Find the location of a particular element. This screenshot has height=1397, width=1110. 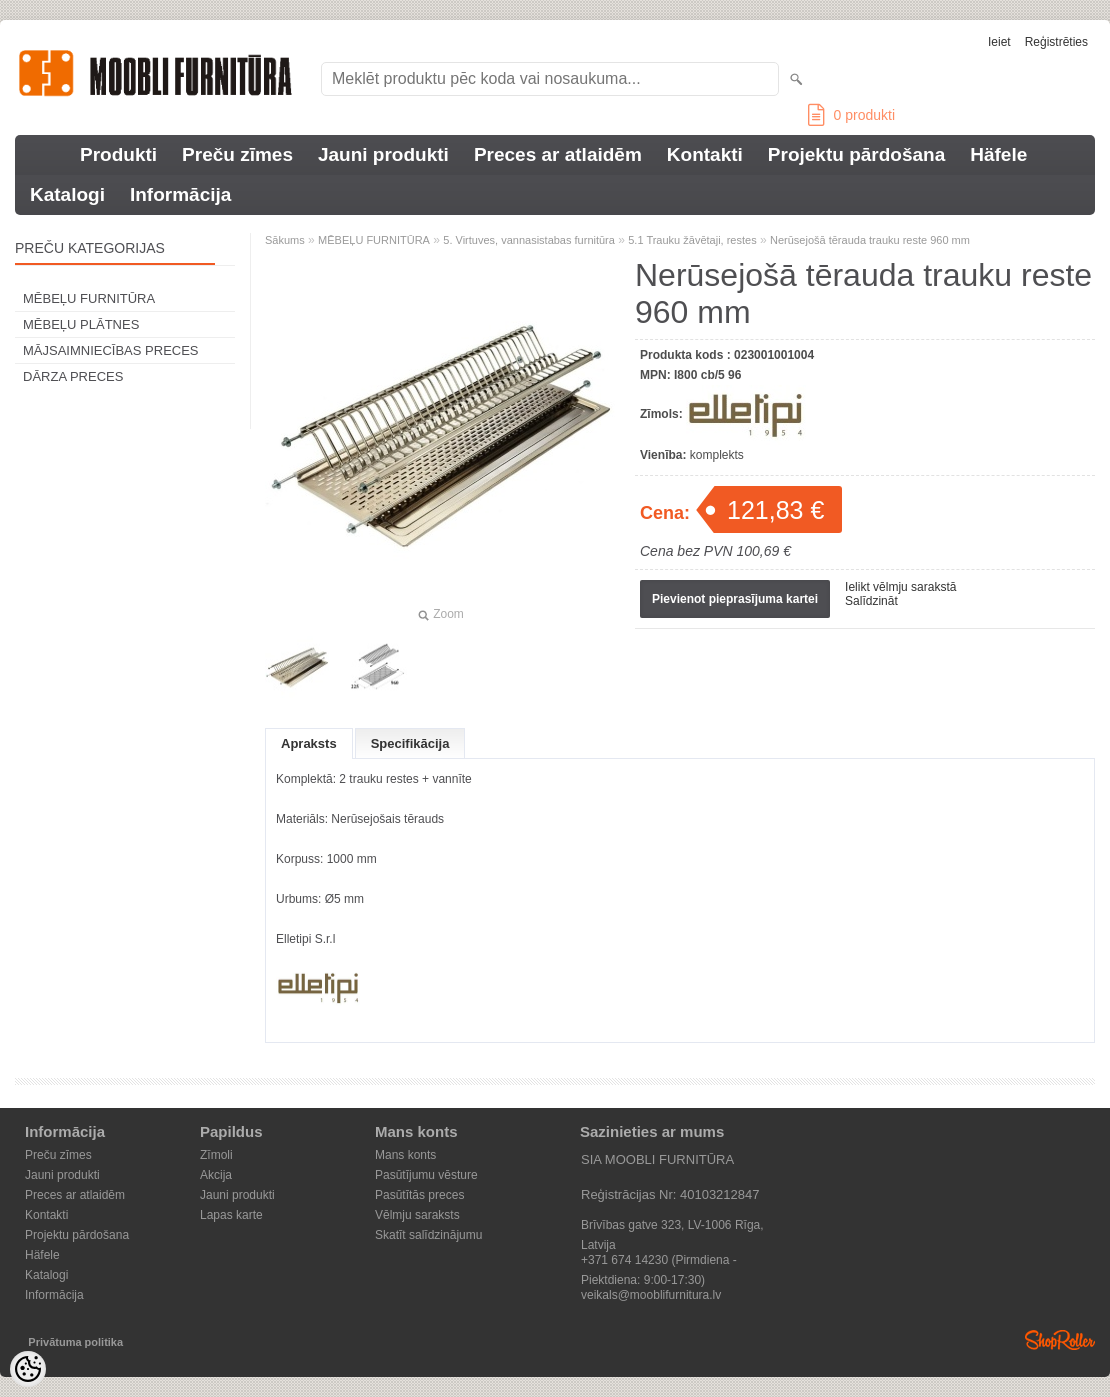

produkti is located at coordinates (851, 115).